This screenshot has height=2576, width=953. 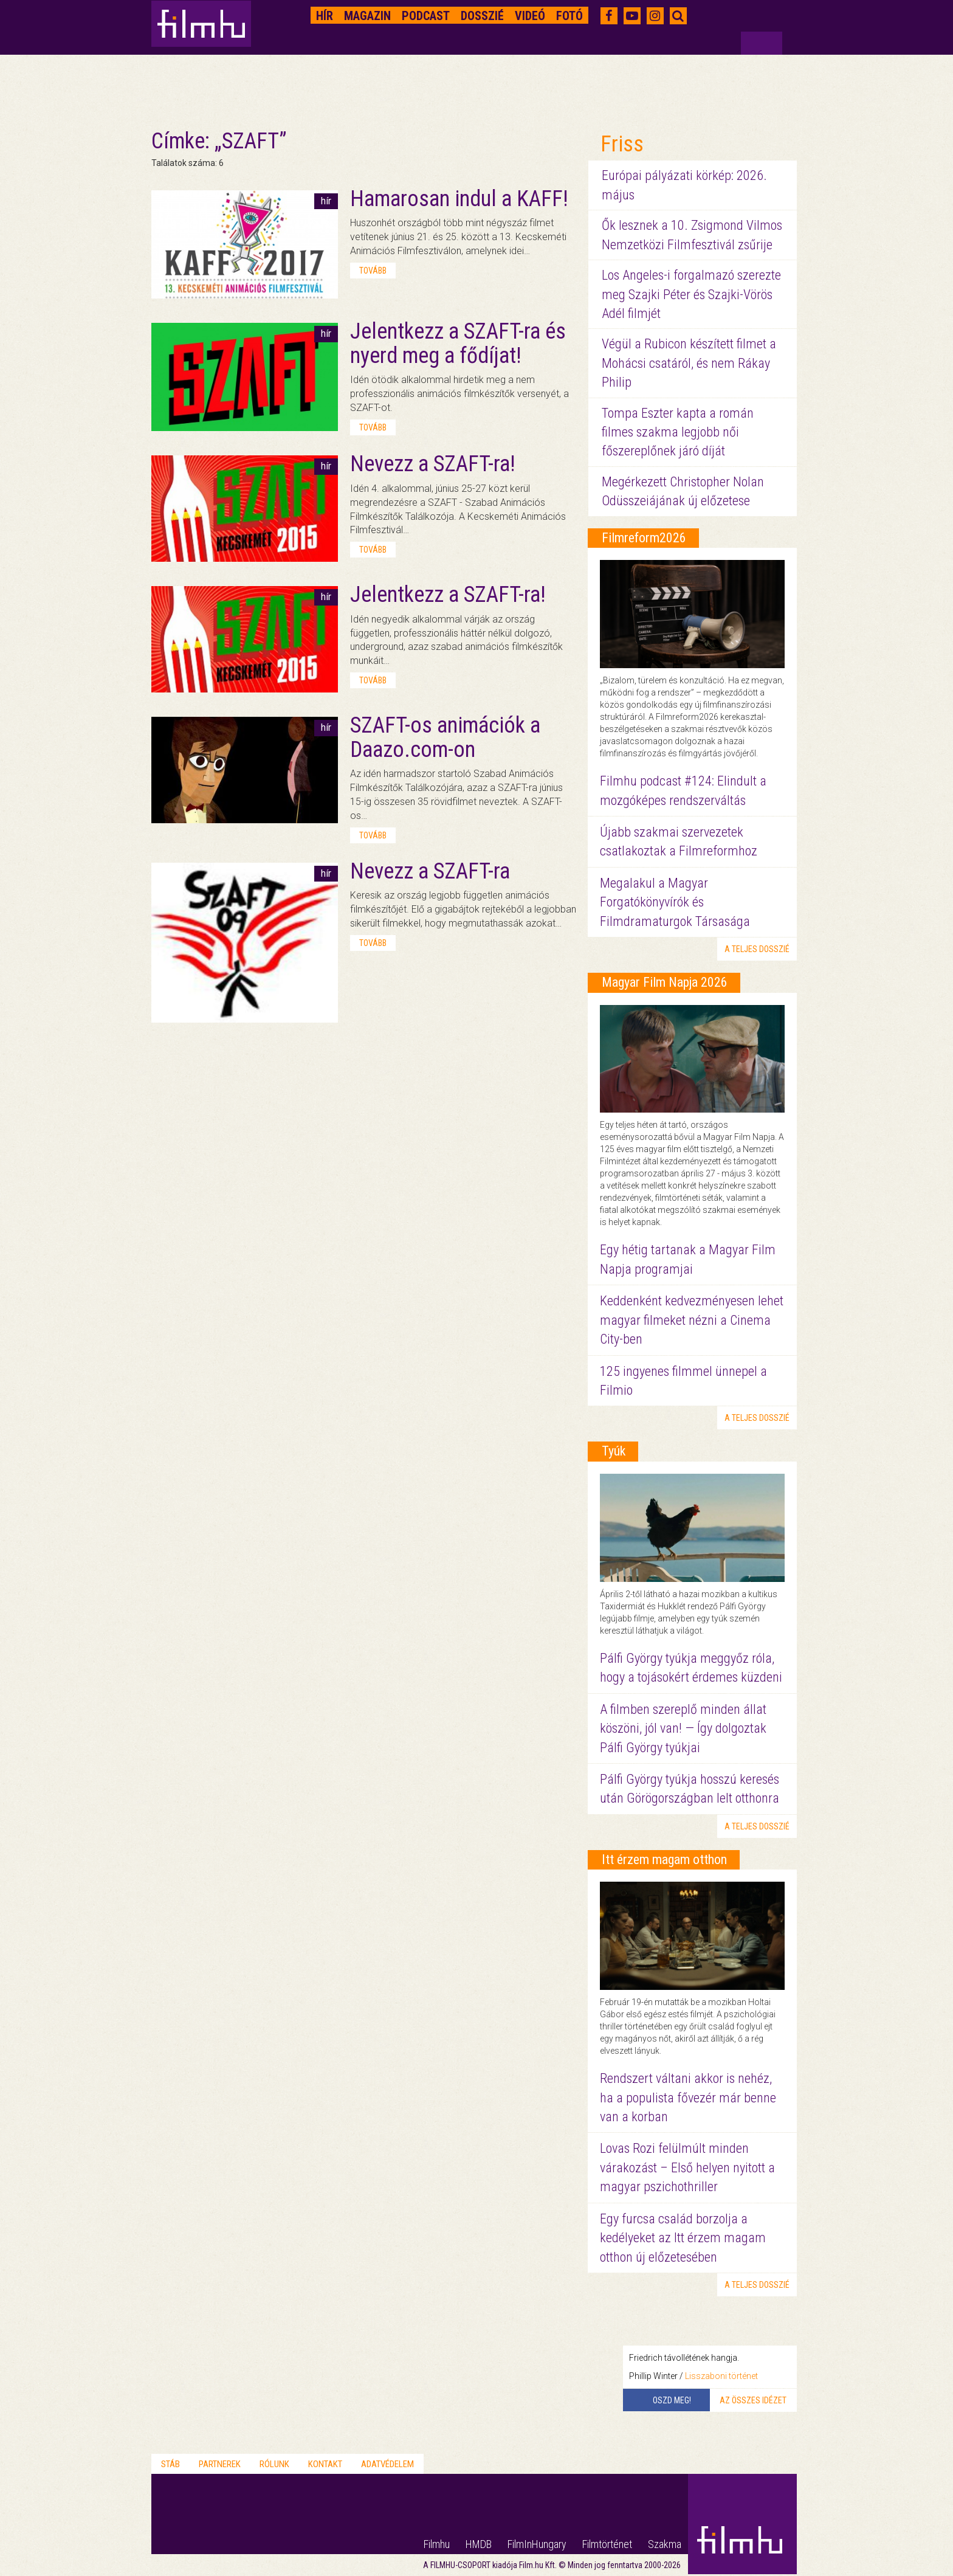 What do you see at coordinates (691, 294) in the screenshot?
I see `Los Angeles-i forgalmazó szerezte meg Szajki Péter és Szajki-Vörös Adél filmjét` at bounding box center [691, 294].